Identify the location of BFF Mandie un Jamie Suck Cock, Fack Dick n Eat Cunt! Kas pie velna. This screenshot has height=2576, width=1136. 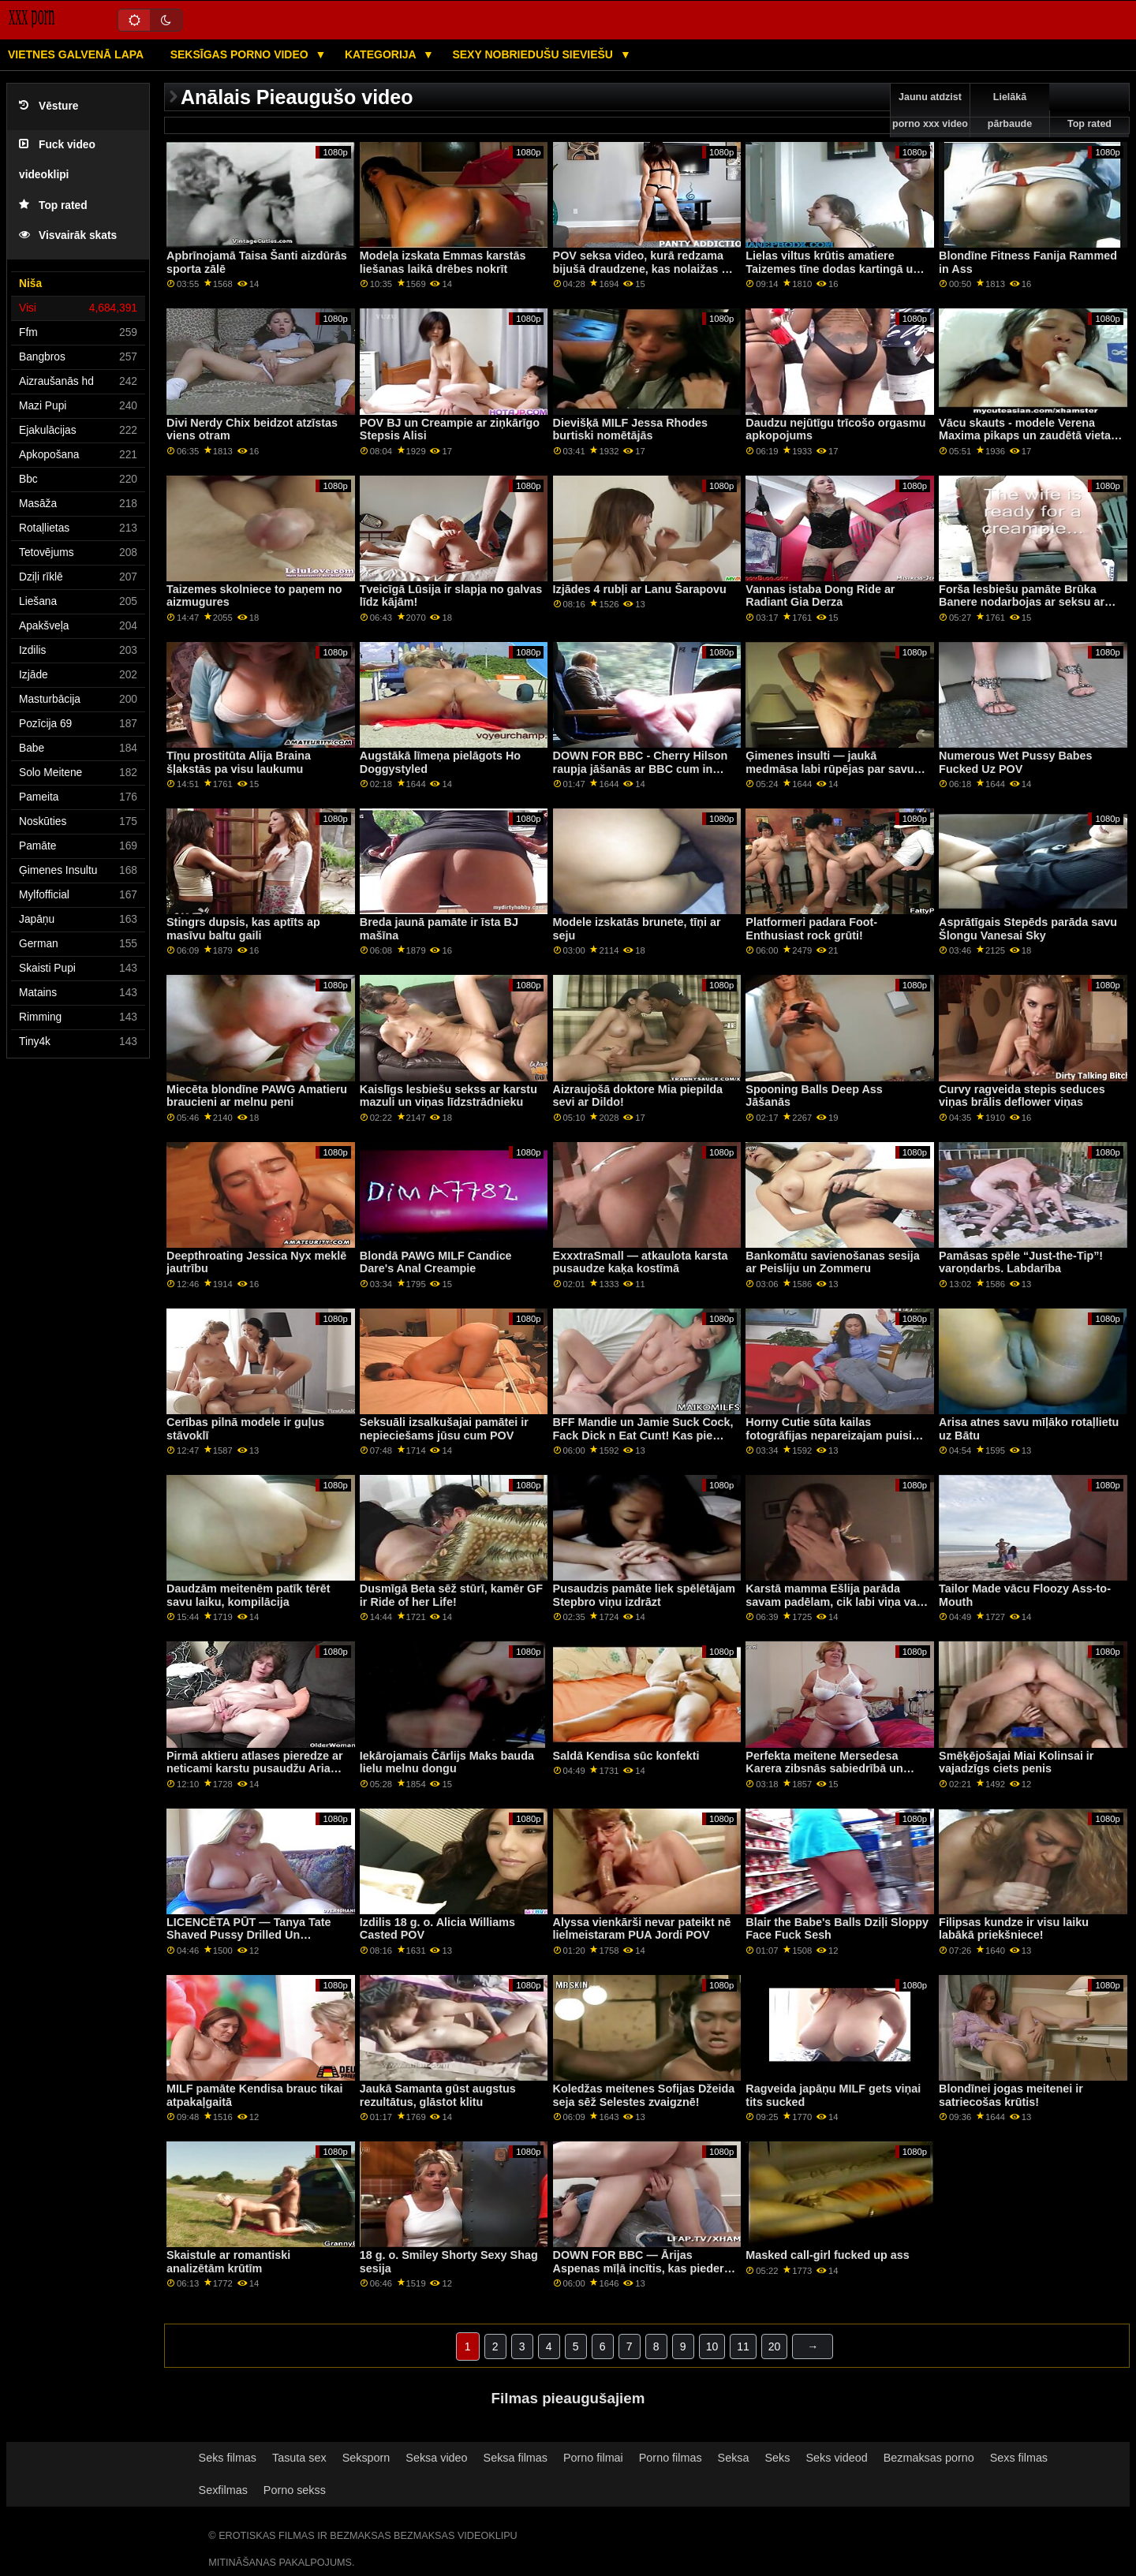
(643, 1435).